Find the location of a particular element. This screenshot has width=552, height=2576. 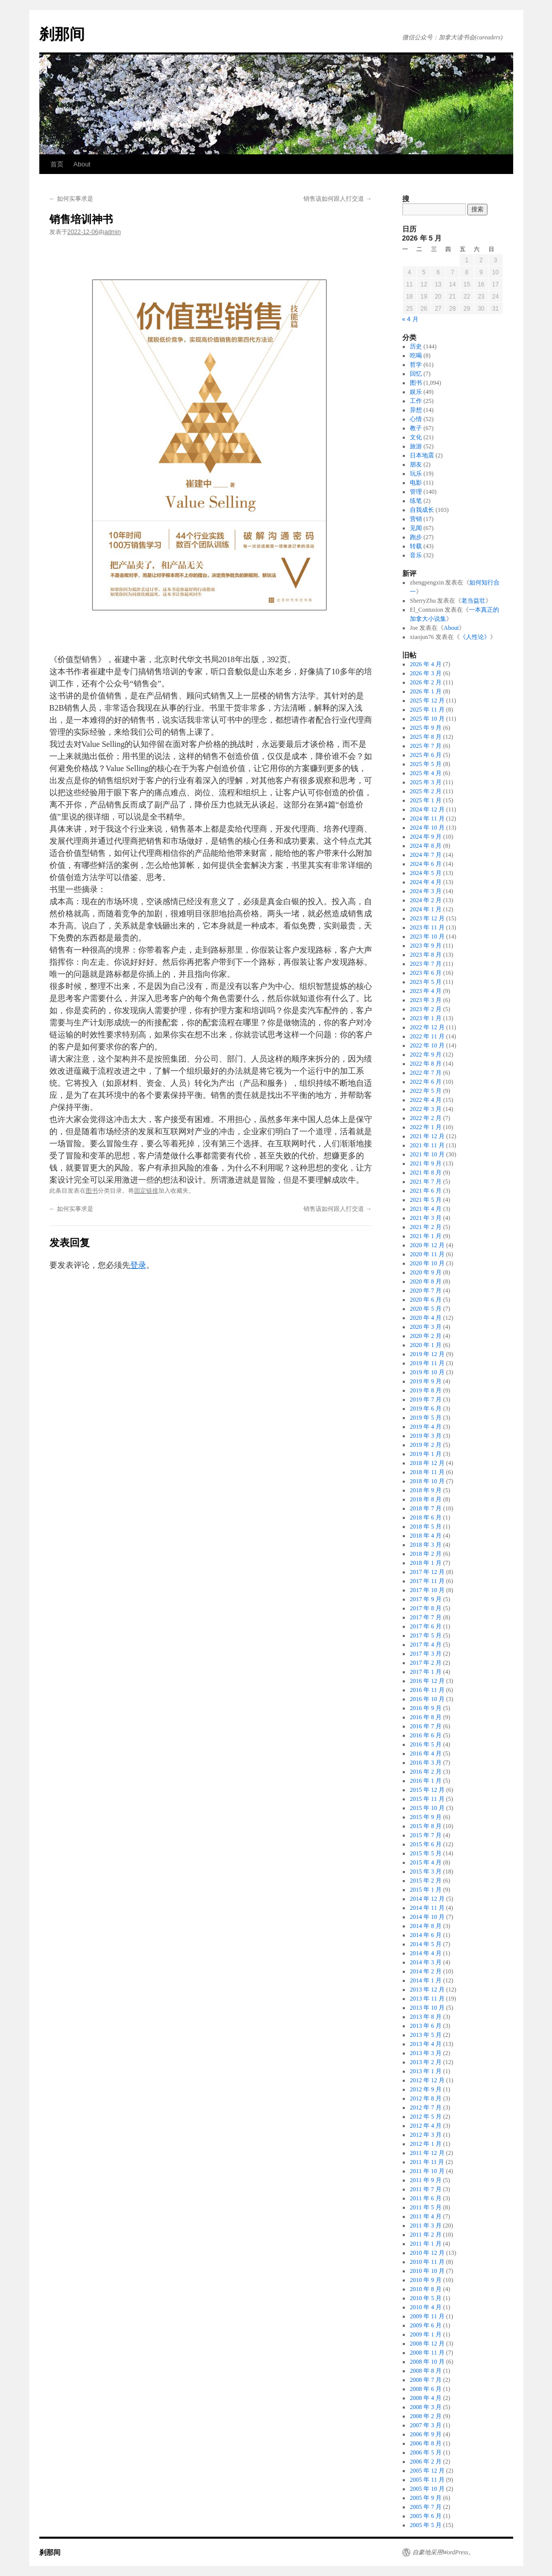

2005 年 9 月 is located at coordinates (426, 2497).